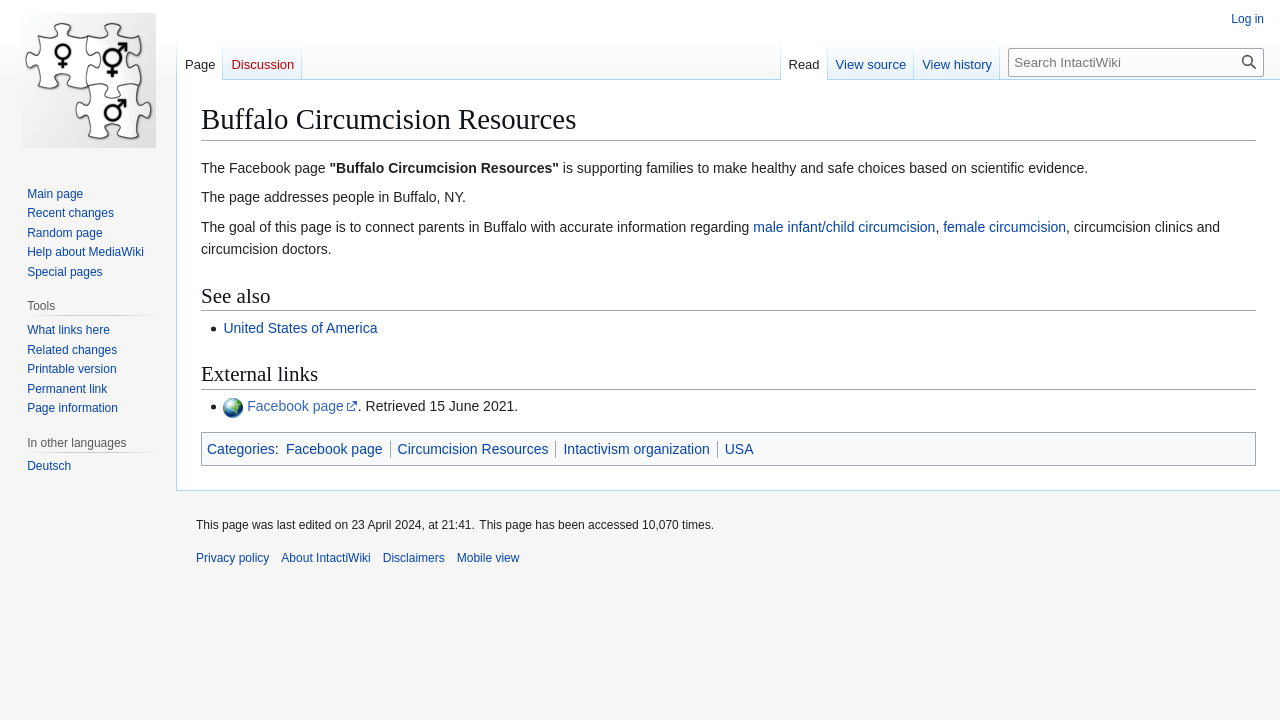 The image size is (1280, 720). I want to click on Categories, so click(241, 449).